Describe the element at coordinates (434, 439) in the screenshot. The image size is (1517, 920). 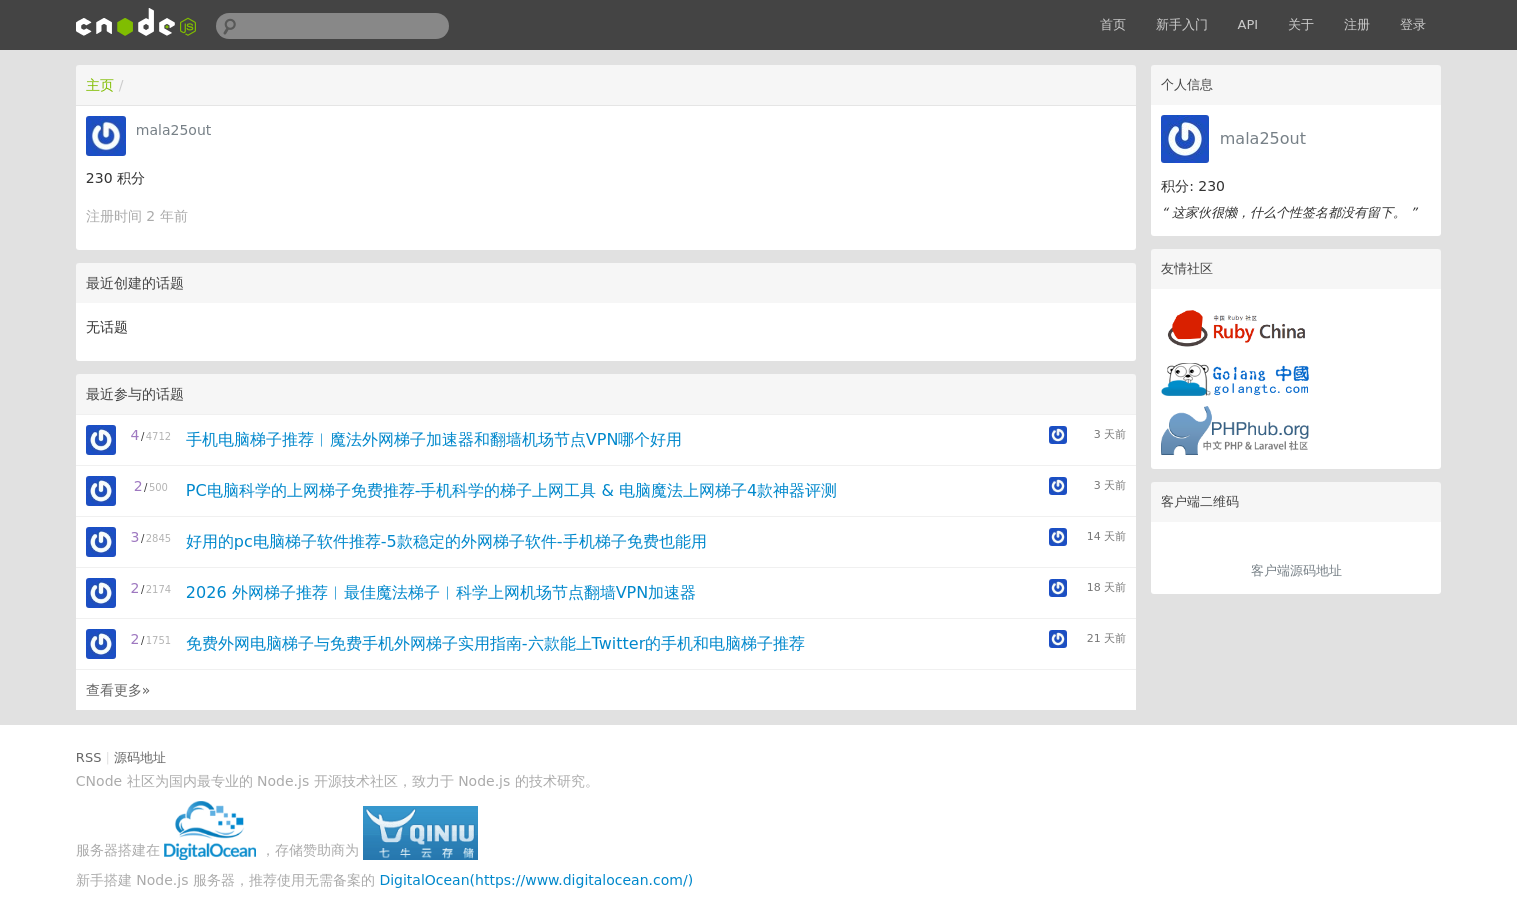
I see `手机电脑梯子推荐︱魔法外网梯子加速器和翻墙机场节点VPN哪个好用` at that location.